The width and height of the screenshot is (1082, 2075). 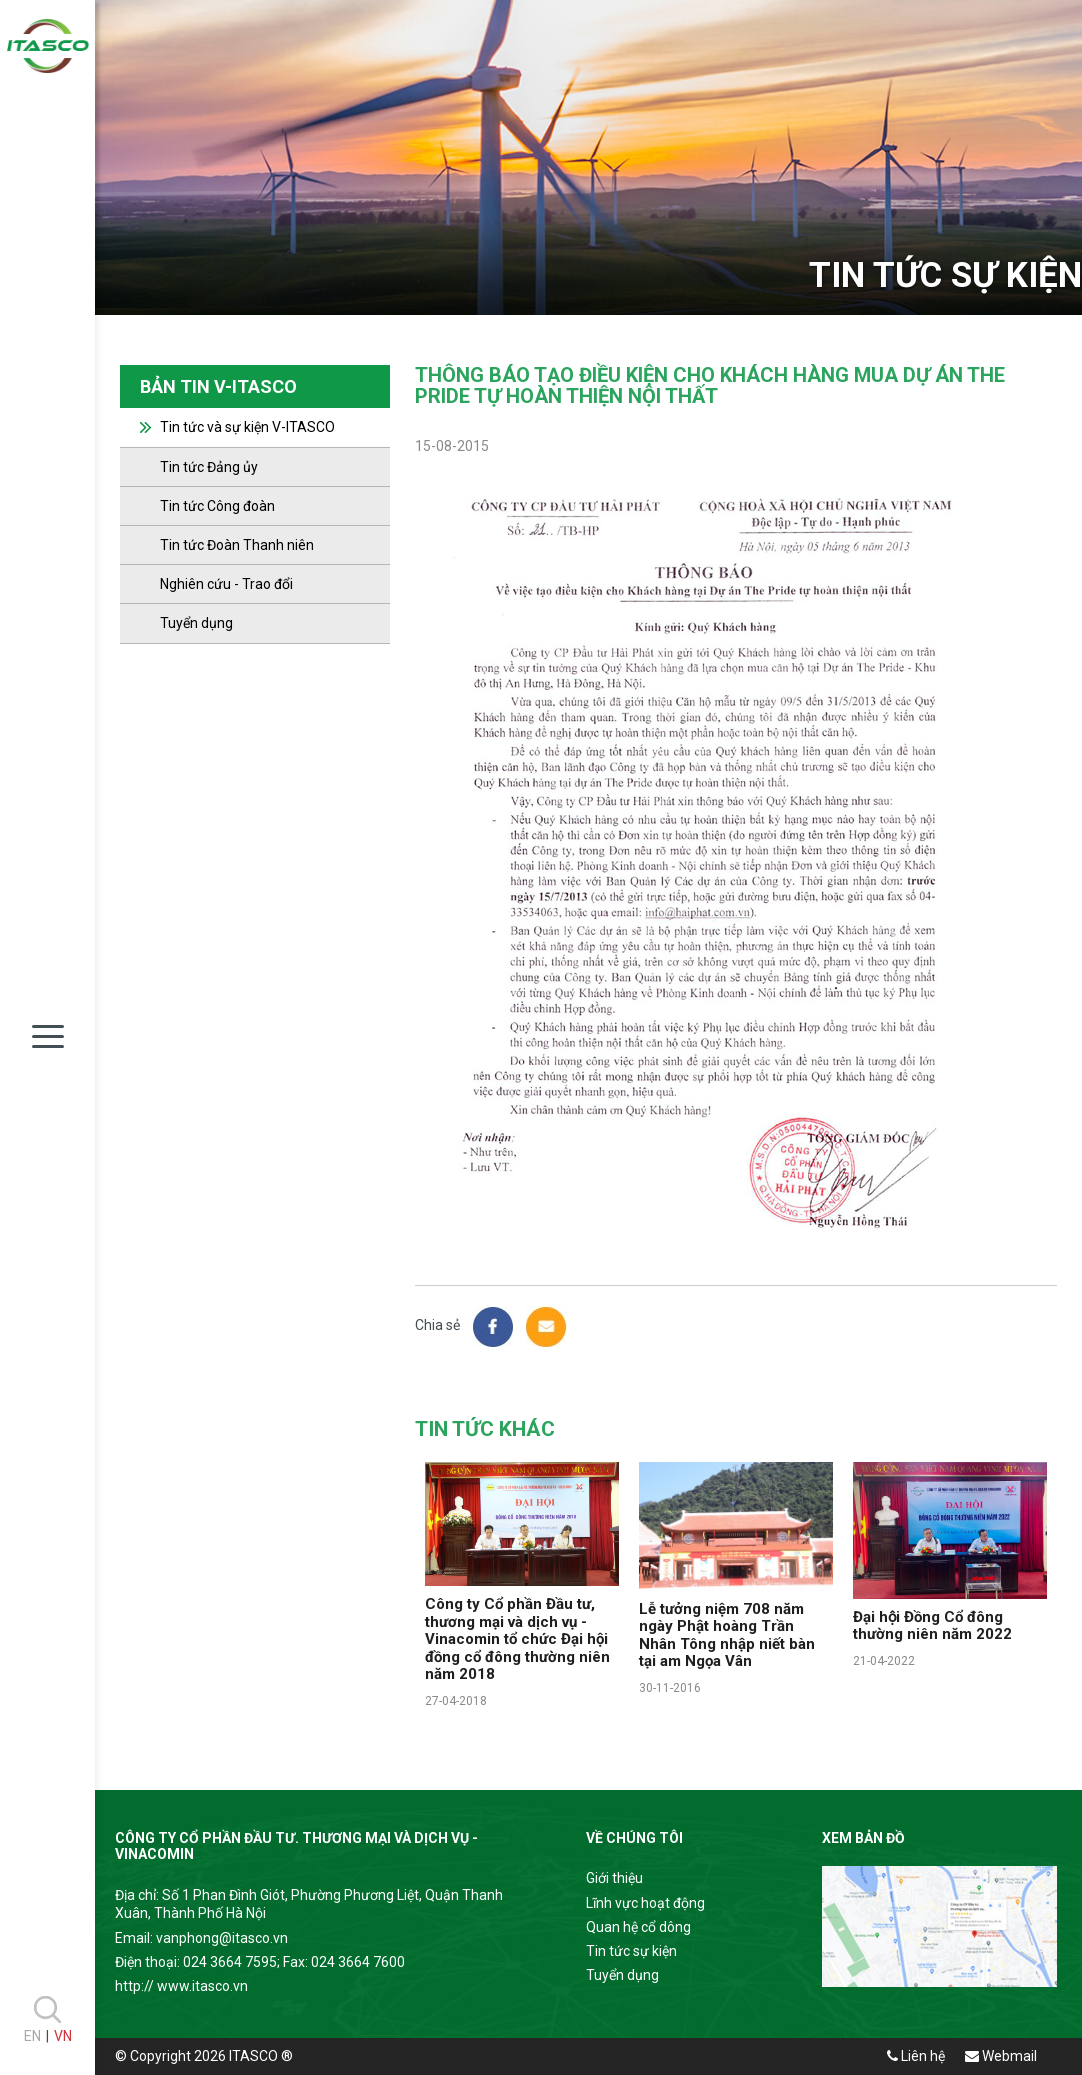 I want to click on Tin tức Đảng ủy, so click(x=209, y=467).